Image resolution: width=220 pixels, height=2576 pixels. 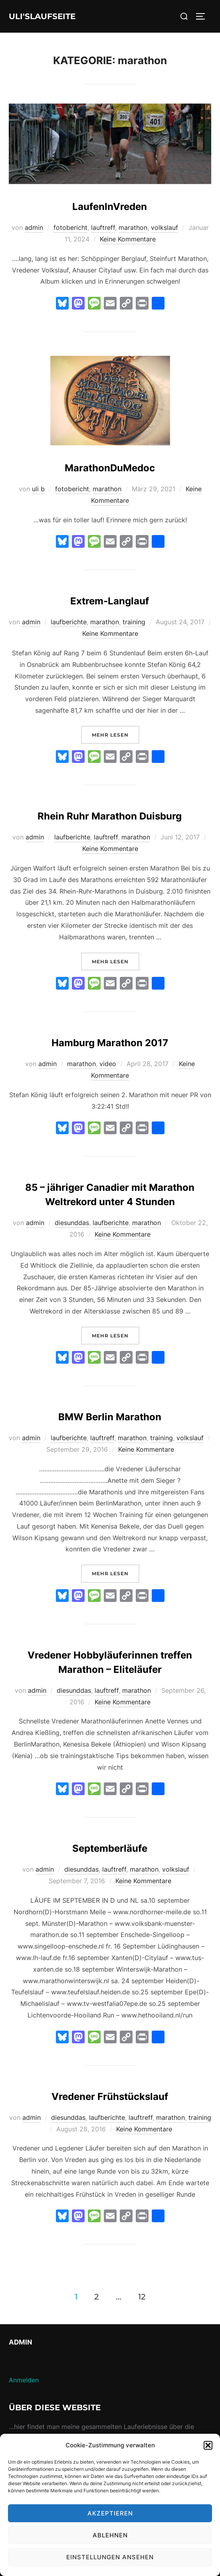 What do you see at coordinates (109, 1848) in the screenshot?
I see `Septemberläufe` at bounding box center [109, 1848].